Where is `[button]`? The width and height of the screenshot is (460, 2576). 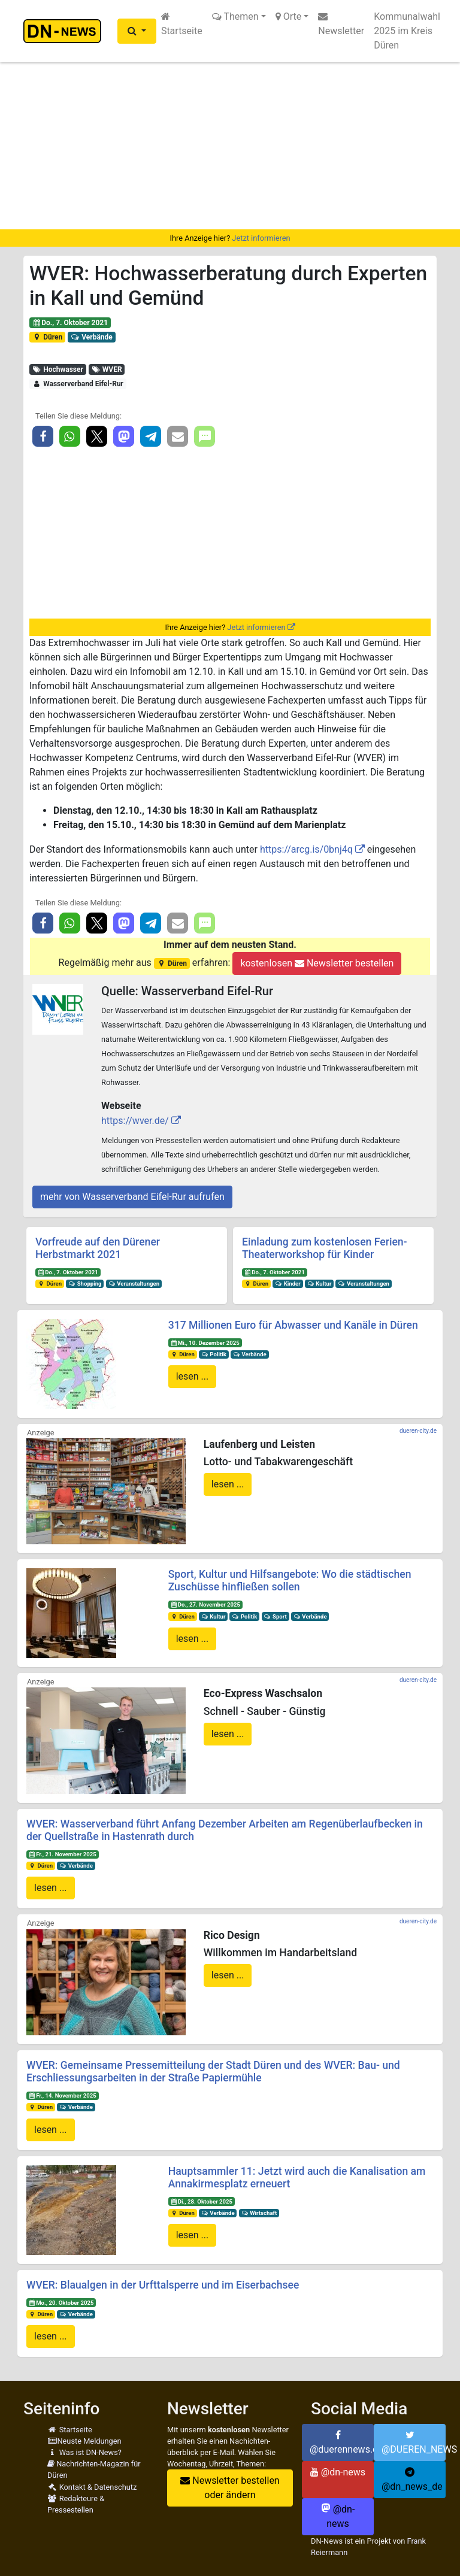
[button] is located at coordinates (136, 31).